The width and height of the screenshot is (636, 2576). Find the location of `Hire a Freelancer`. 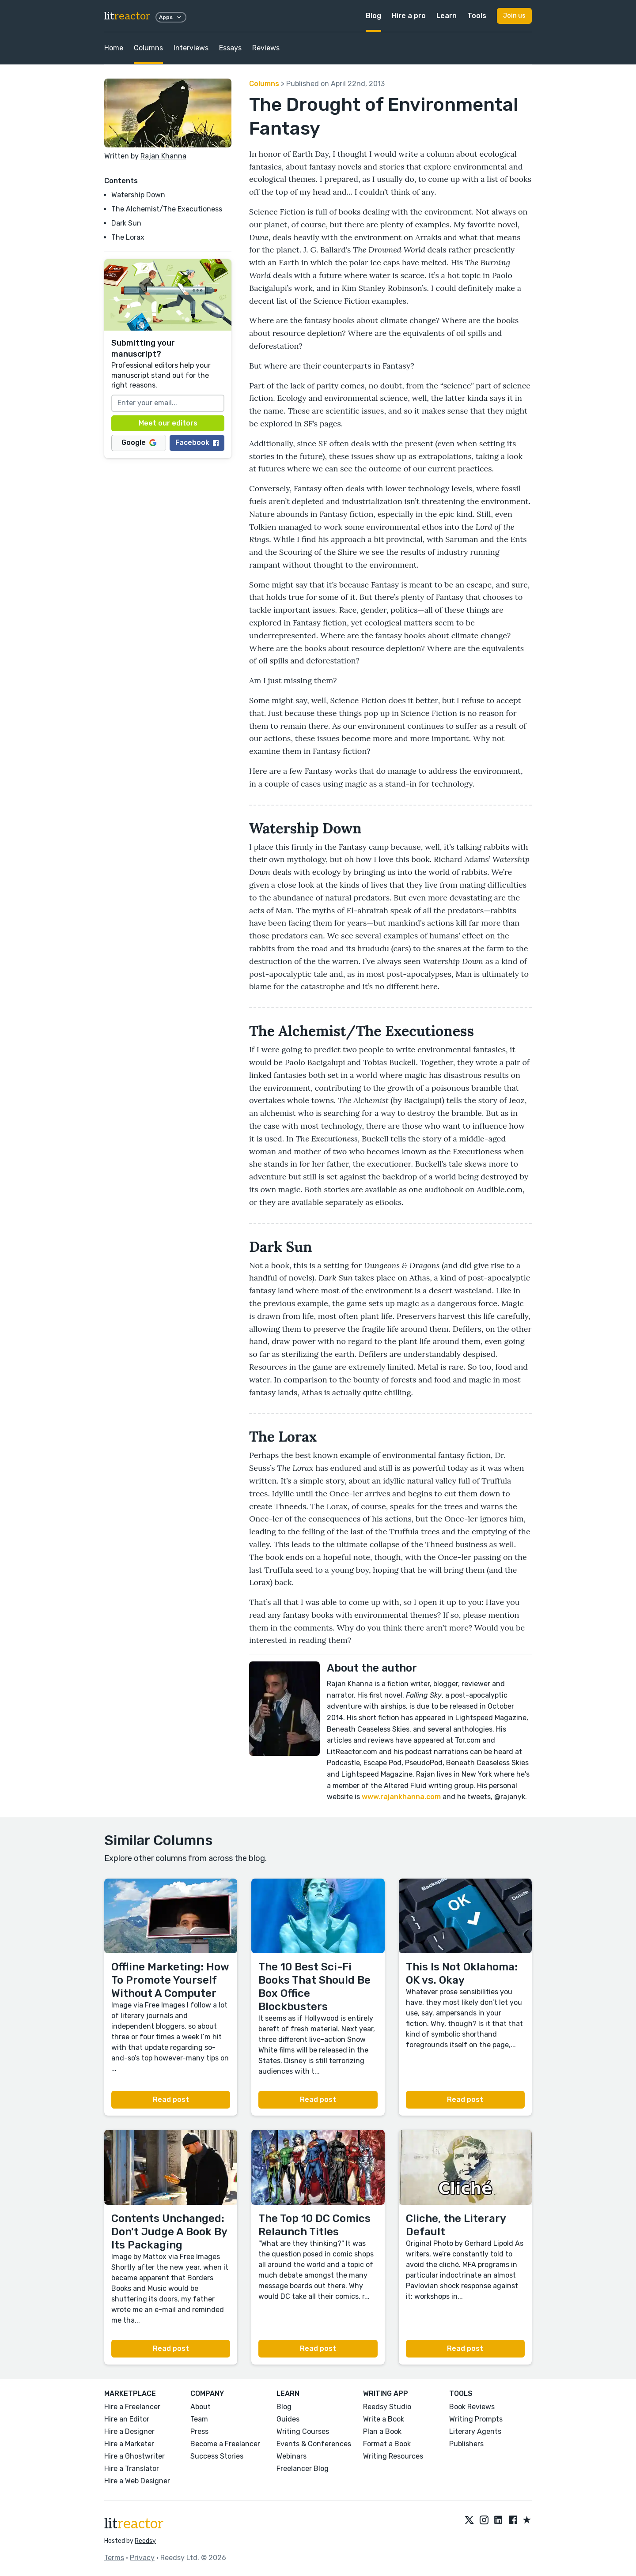

Hire a Freelancer is located at coordinates (132, 2407).